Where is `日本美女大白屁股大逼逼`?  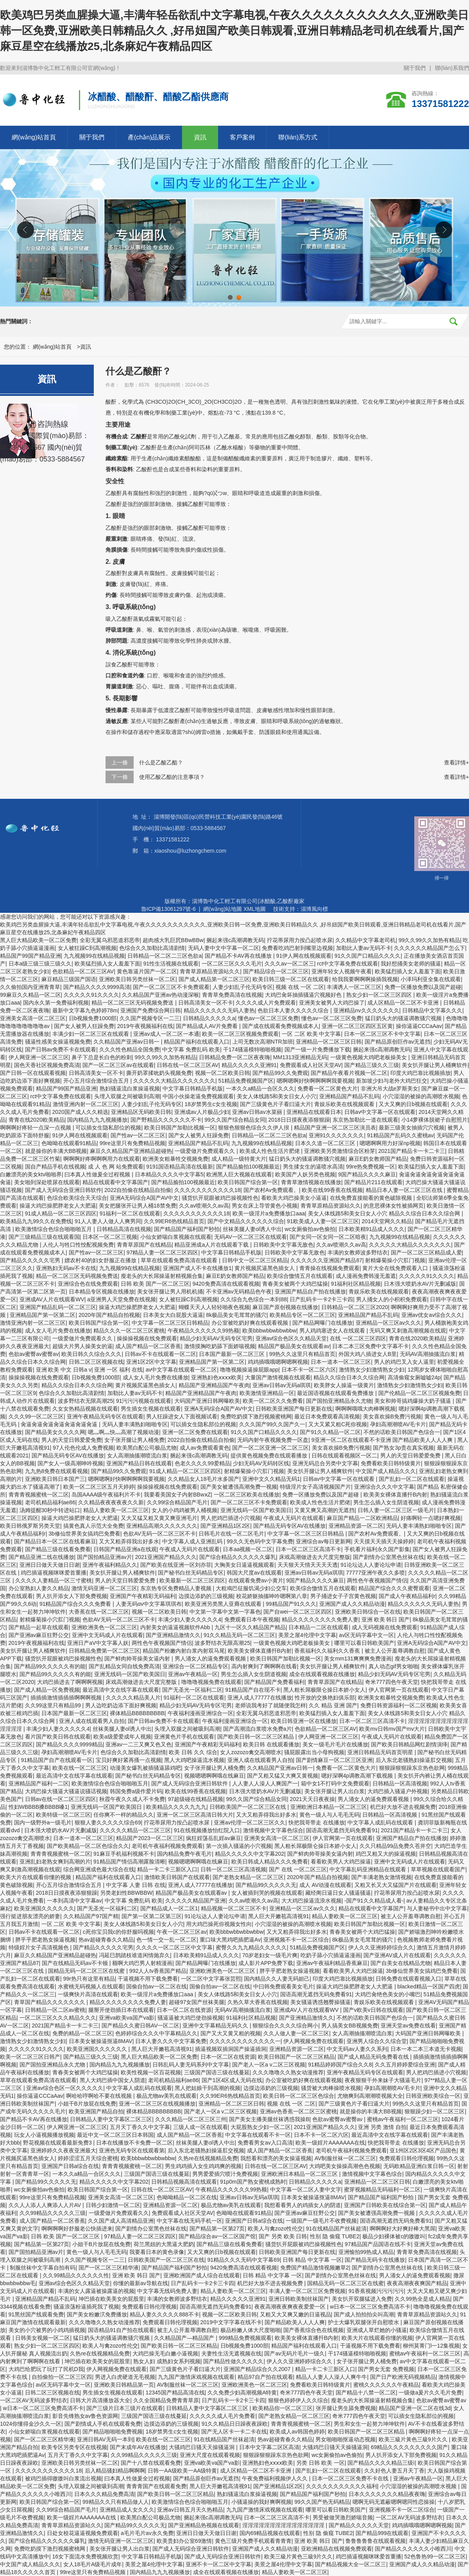
日本美女大白屁股大逼逼 is located at coordinates (173, 1315).